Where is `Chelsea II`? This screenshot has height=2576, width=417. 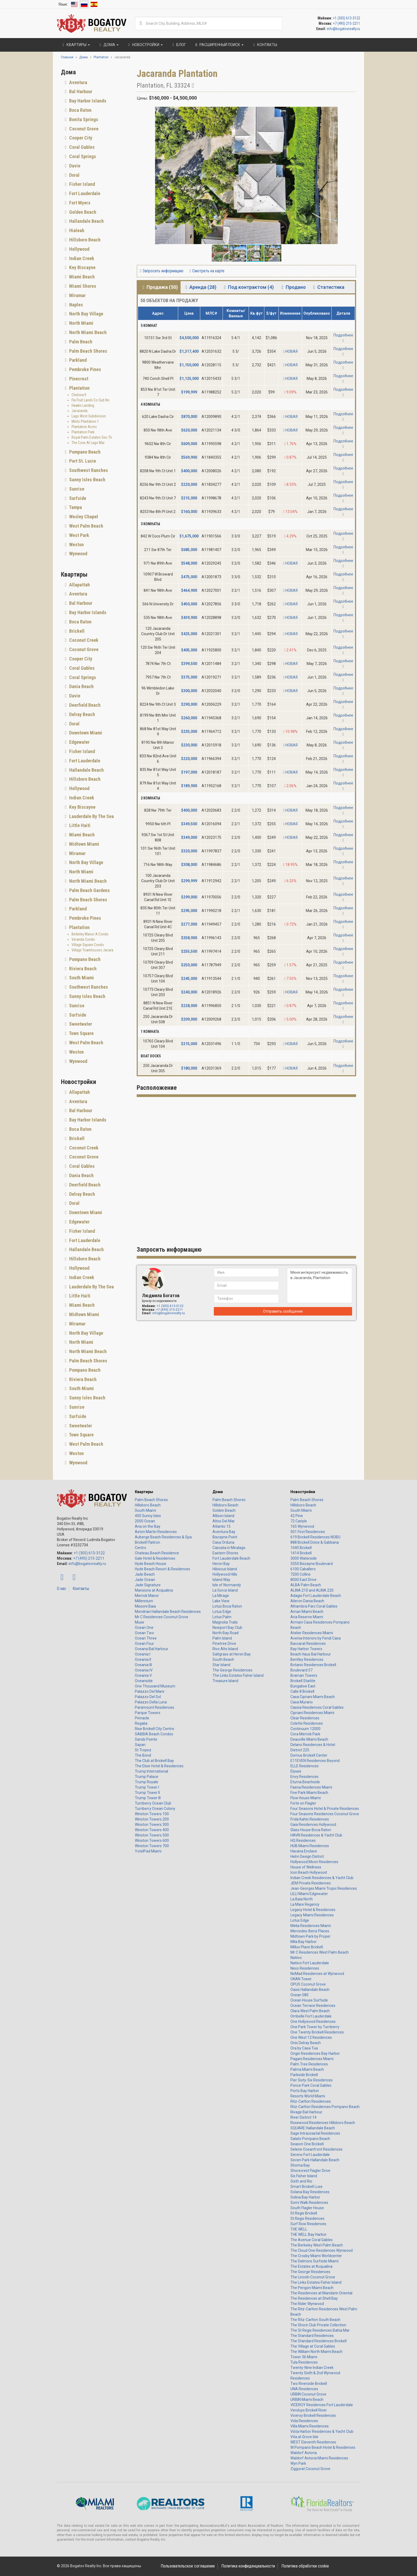
Chelsea II is located at coordinates (79, 395).